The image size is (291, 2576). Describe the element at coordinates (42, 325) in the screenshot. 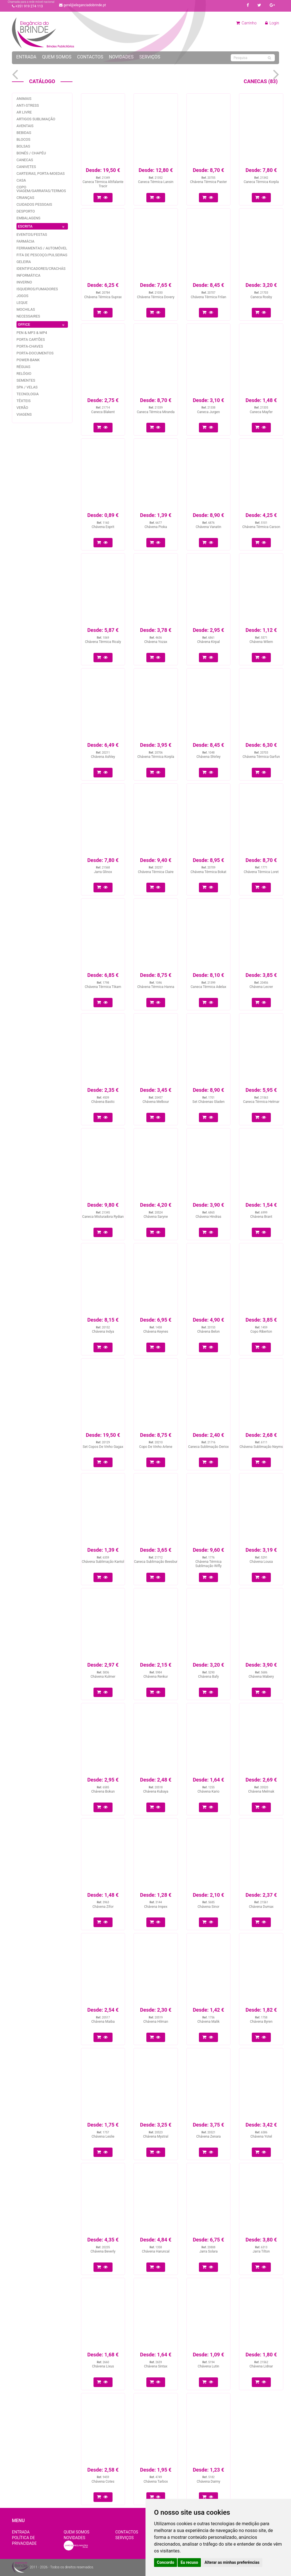

I see `OFFICE` at that location.